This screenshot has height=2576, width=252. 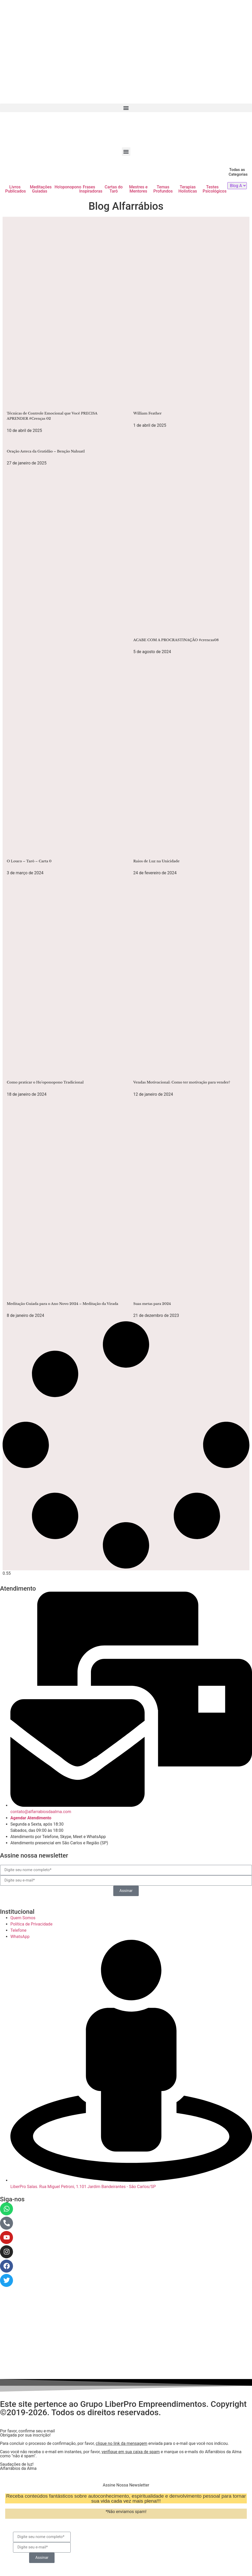 What do you see at coordinates (176, 640) in the screenshot?
I see `ACABE COM A PROCRASTINAÇÃO #crencas08` at bounding box center [176, 640].